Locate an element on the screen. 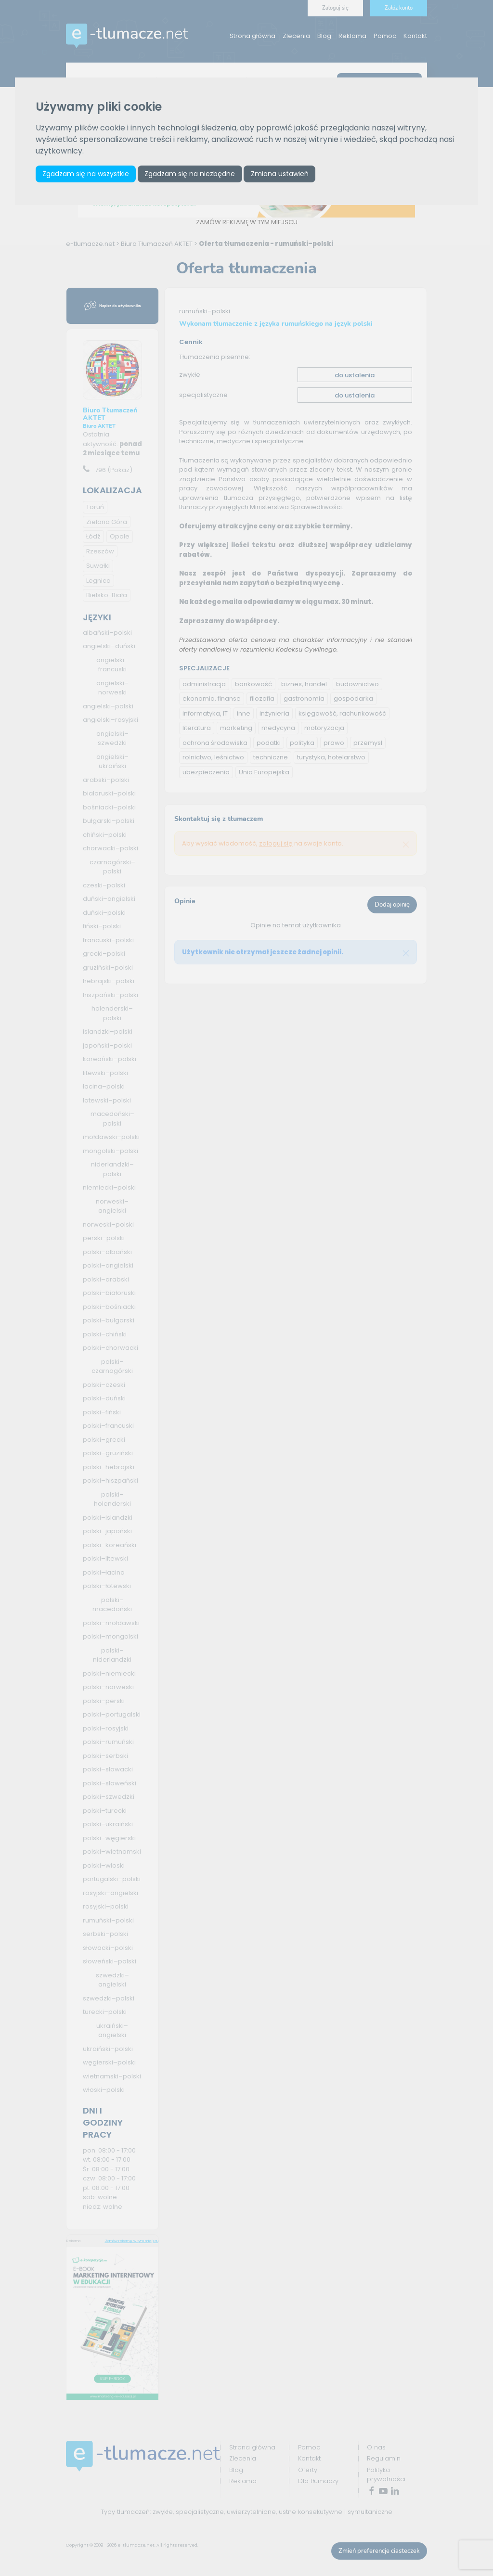  Zgadzam się na niezbędne [button] is located at coordinates (189, 174).